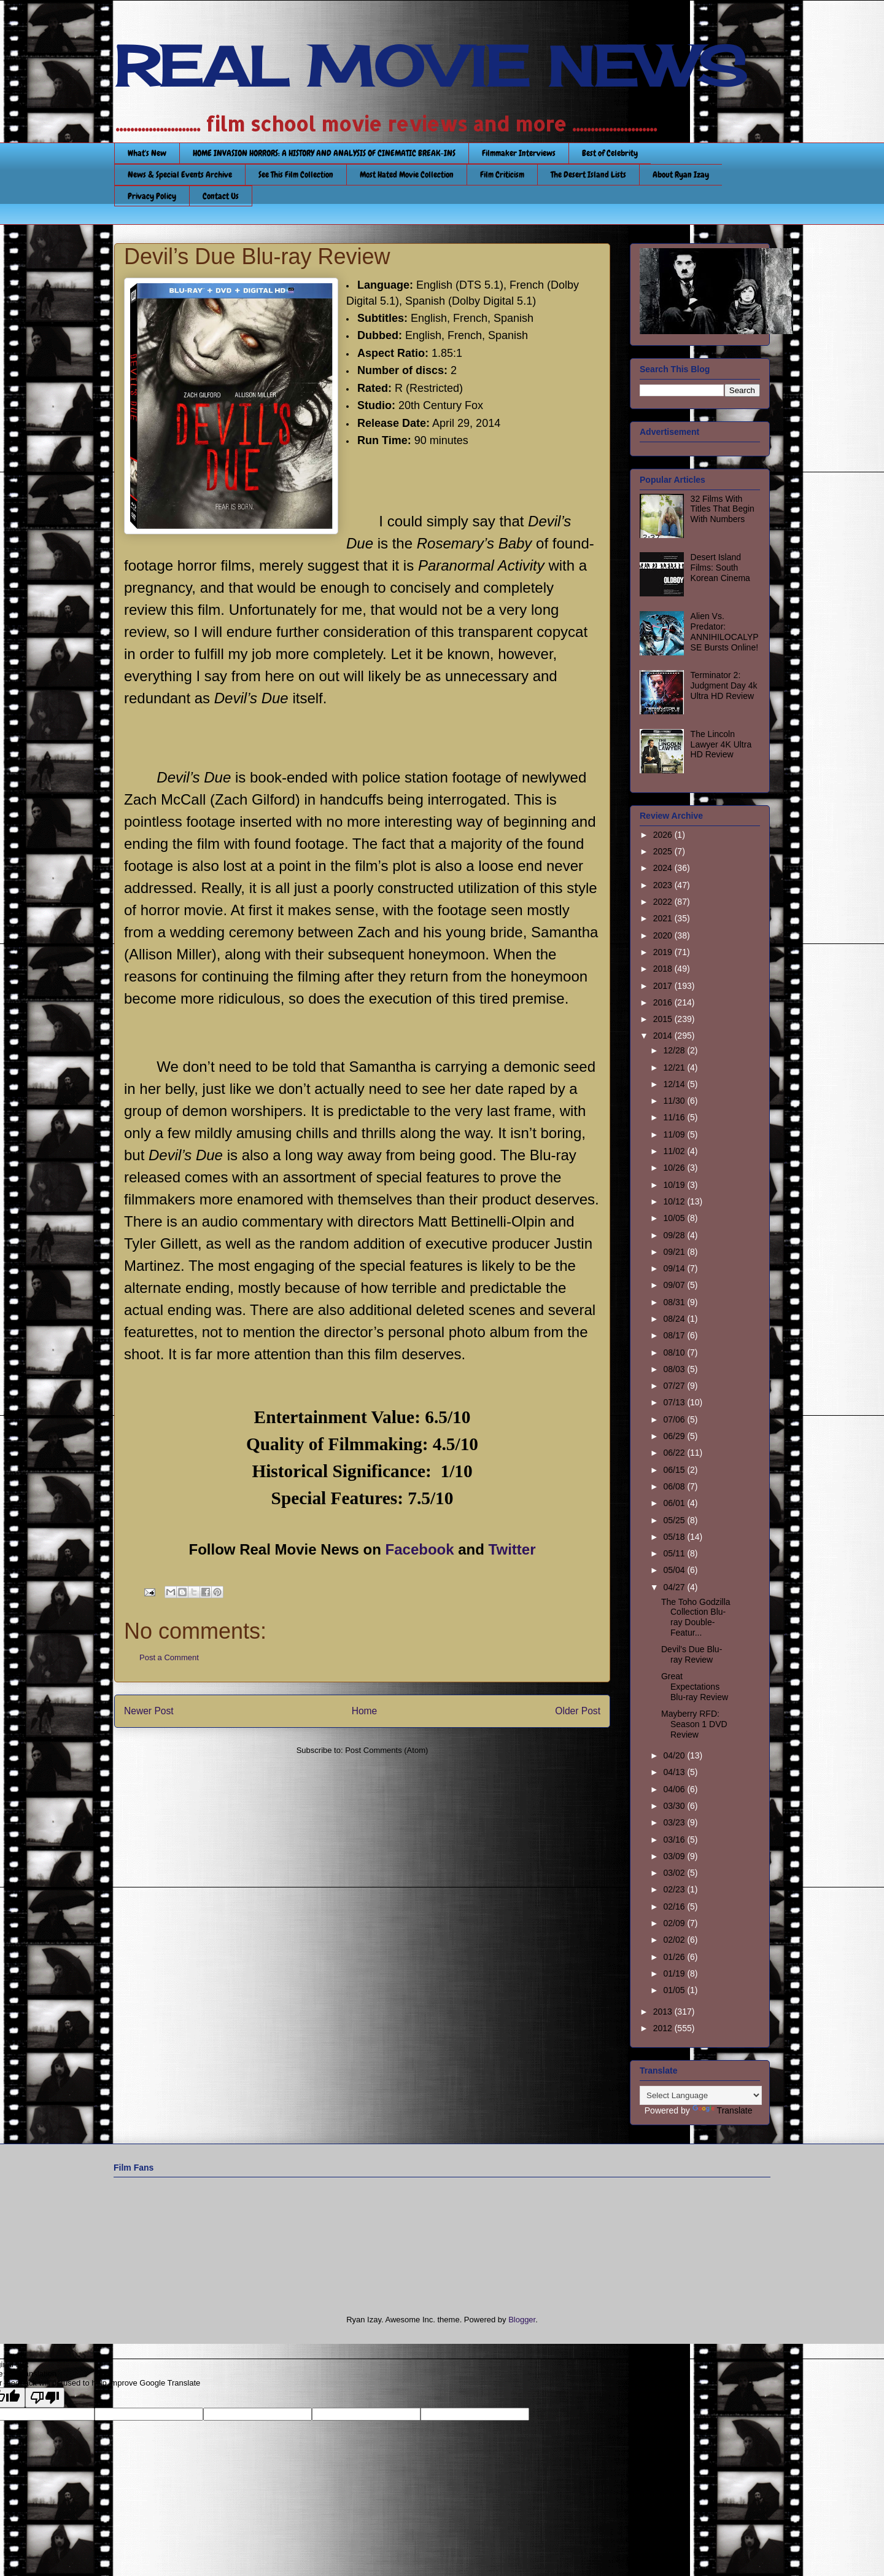  Describe the element at coordinates (675, 1772) in the screenshot. I see `04/13` at that location.